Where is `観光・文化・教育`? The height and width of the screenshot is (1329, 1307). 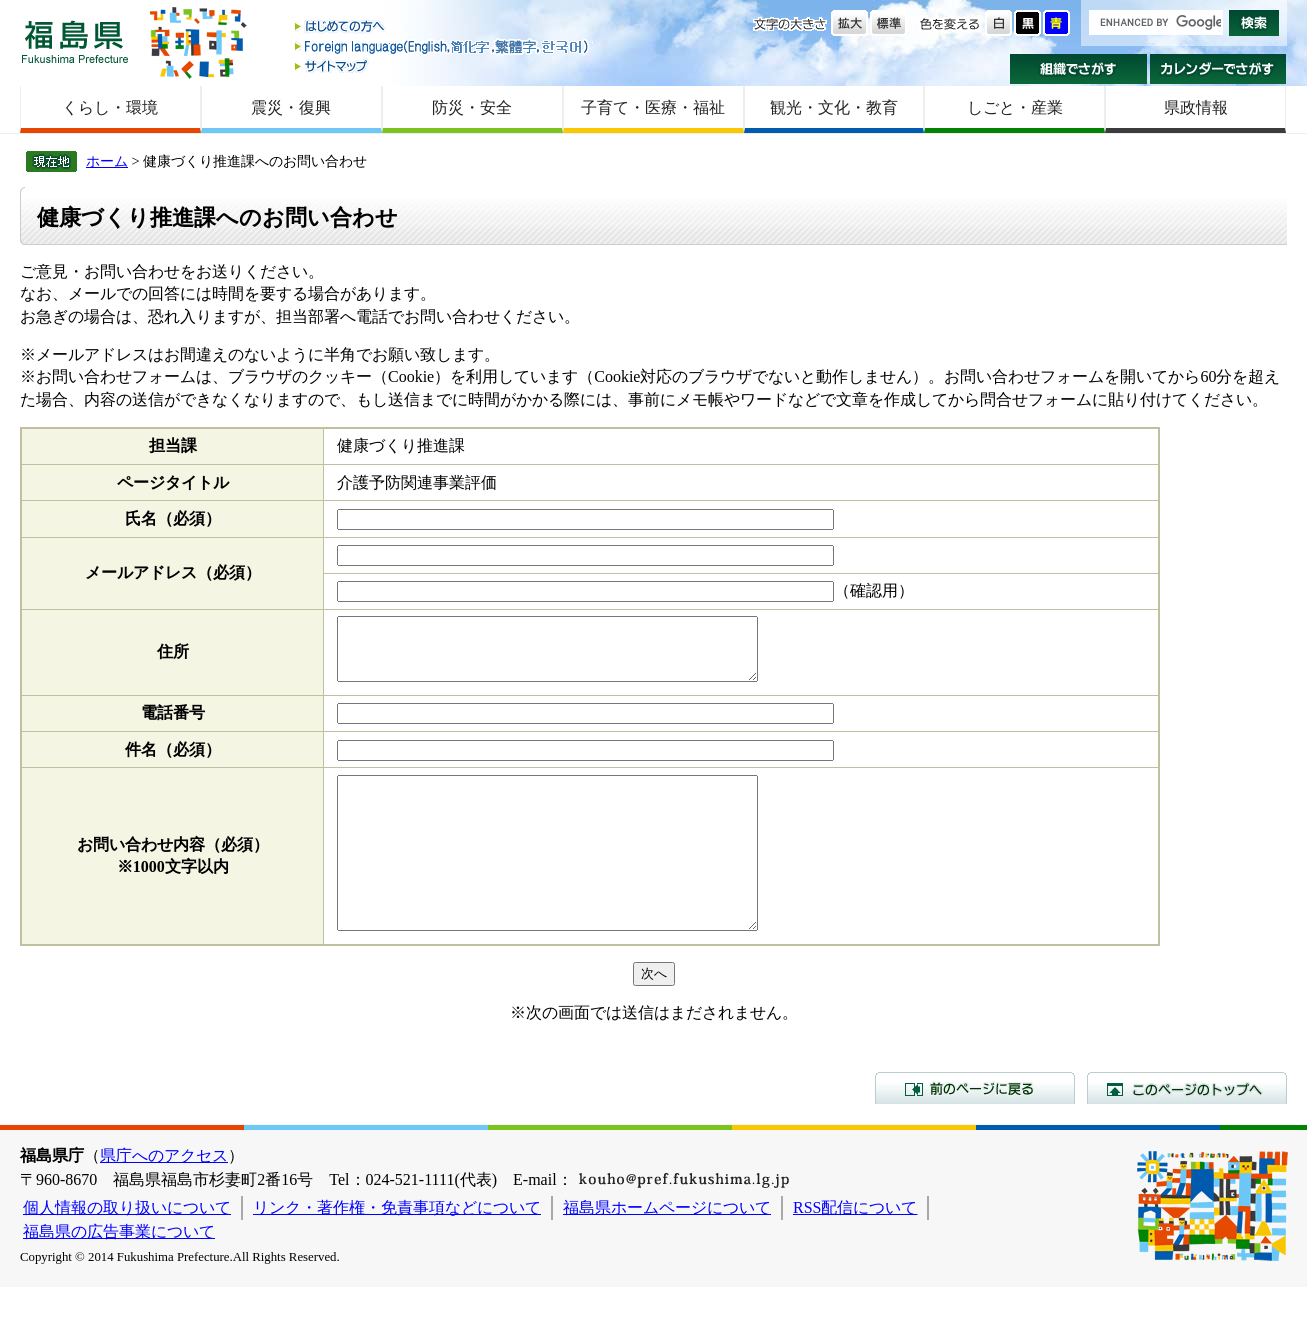 観光・文化・教育 is located at coordinates (834, 107).